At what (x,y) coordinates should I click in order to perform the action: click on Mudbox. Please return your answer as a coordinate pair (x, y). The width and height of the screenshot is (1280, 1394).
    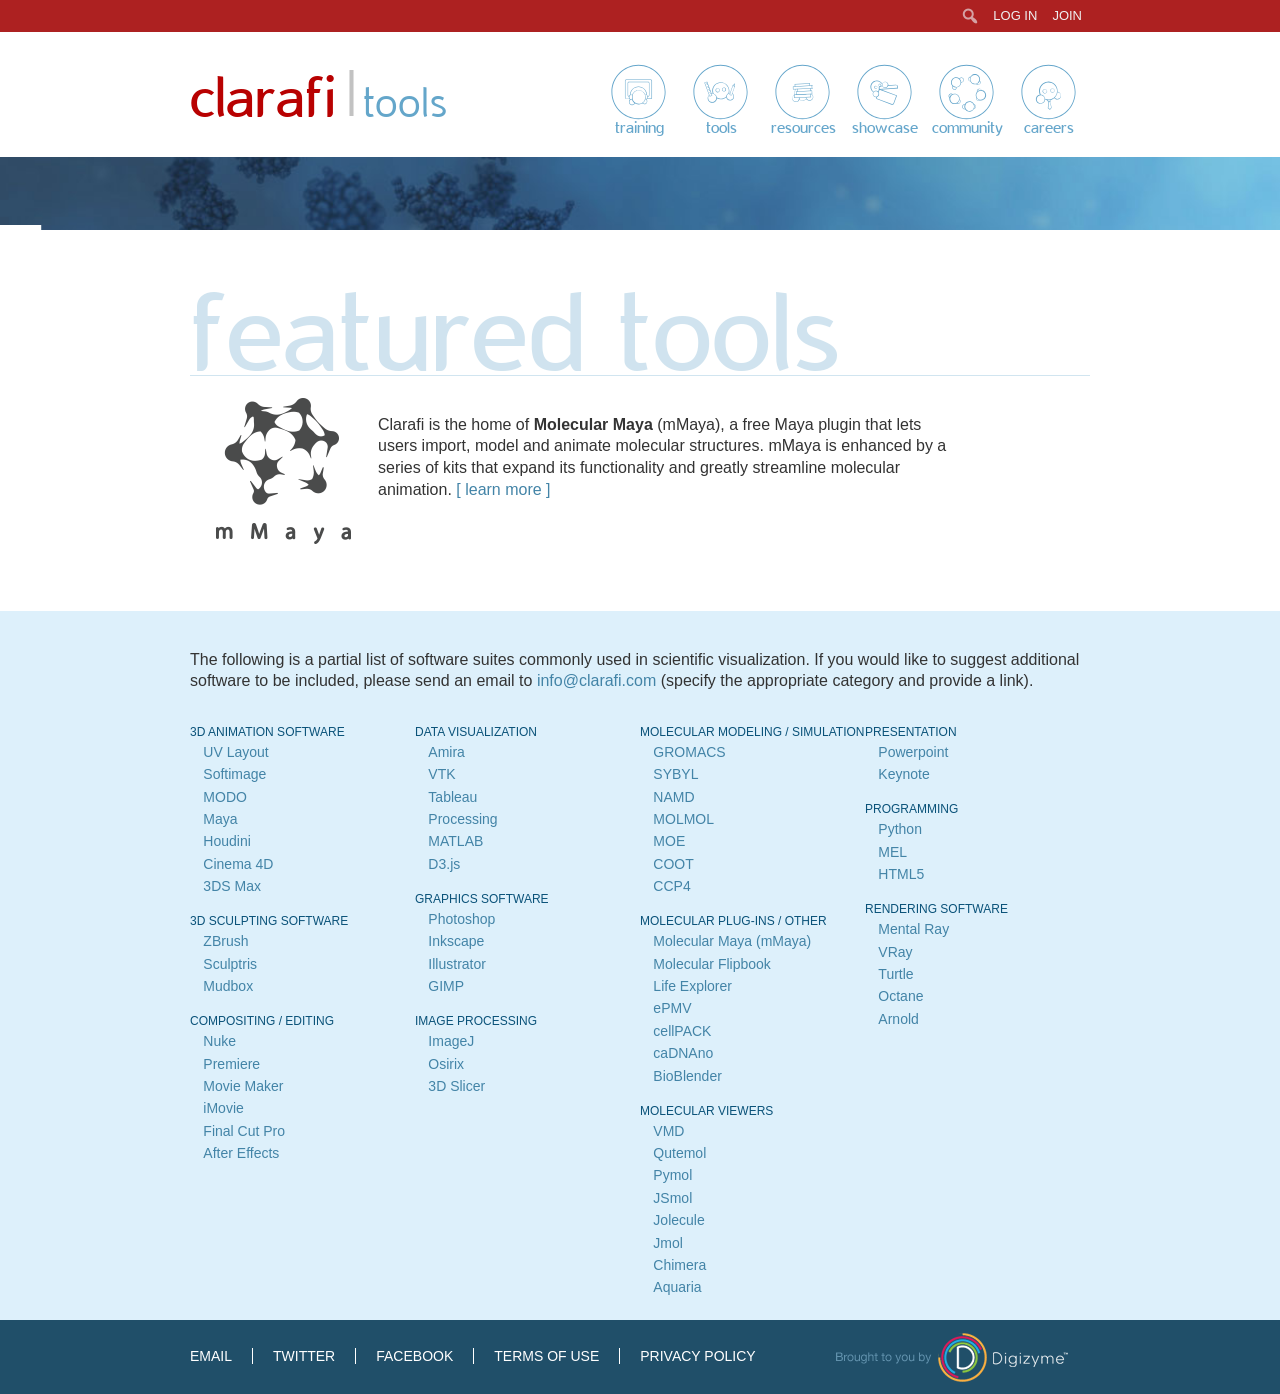
    Looking at the image, I should click on (228, 986).